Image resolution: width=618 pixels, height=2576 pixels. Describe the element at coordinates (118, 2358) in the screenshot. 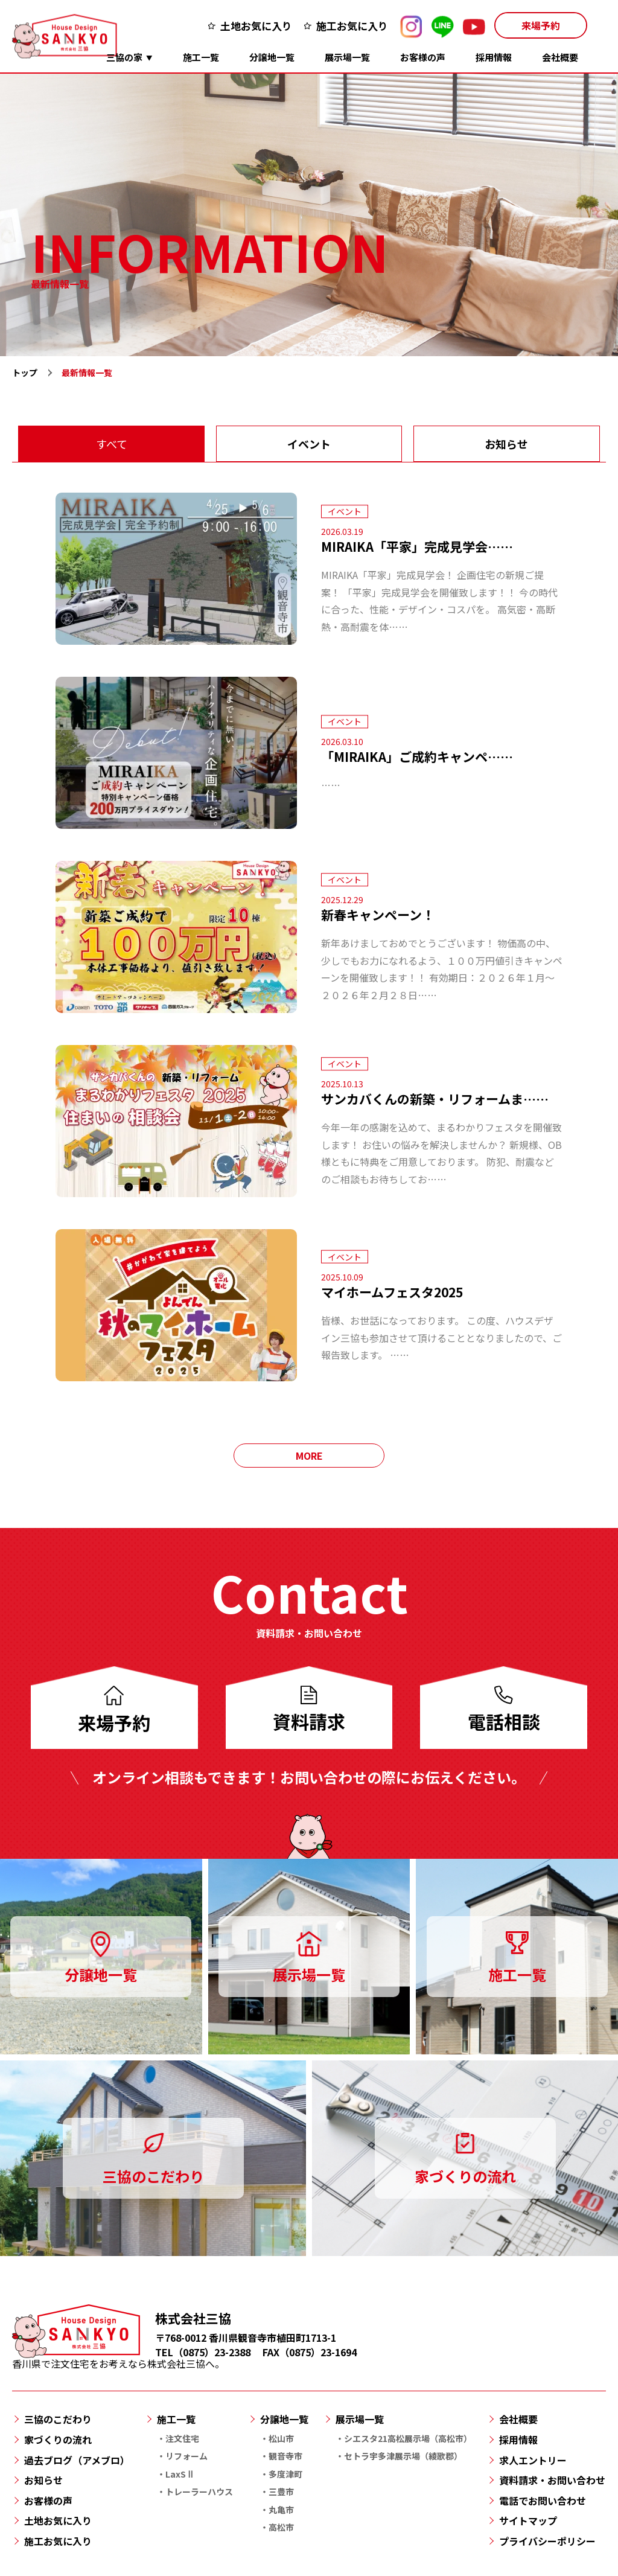

I see `香川県で注文住宅をお考えなら株式会社三協へ。` at that location.